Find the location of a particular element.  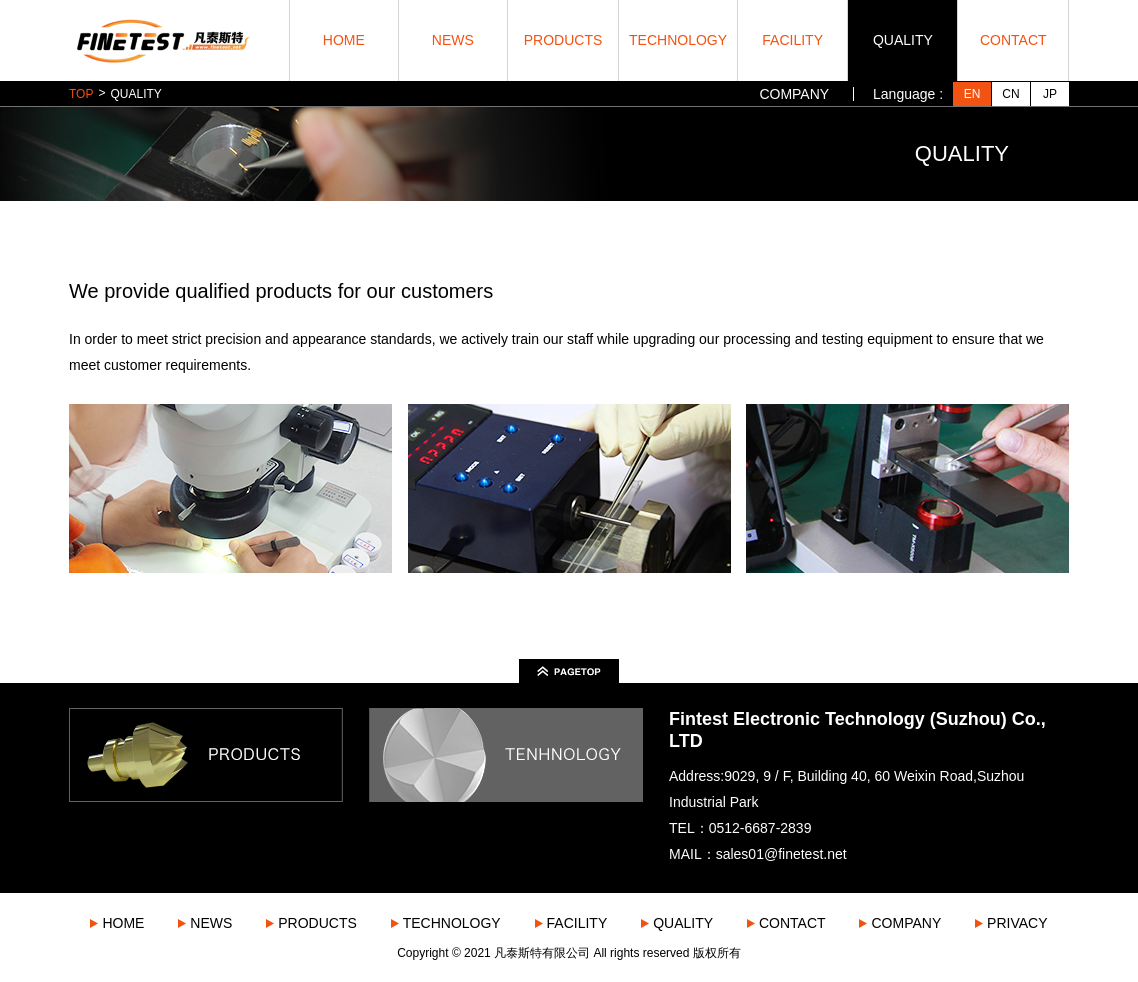

CN is located at coordinates (1010, 94).